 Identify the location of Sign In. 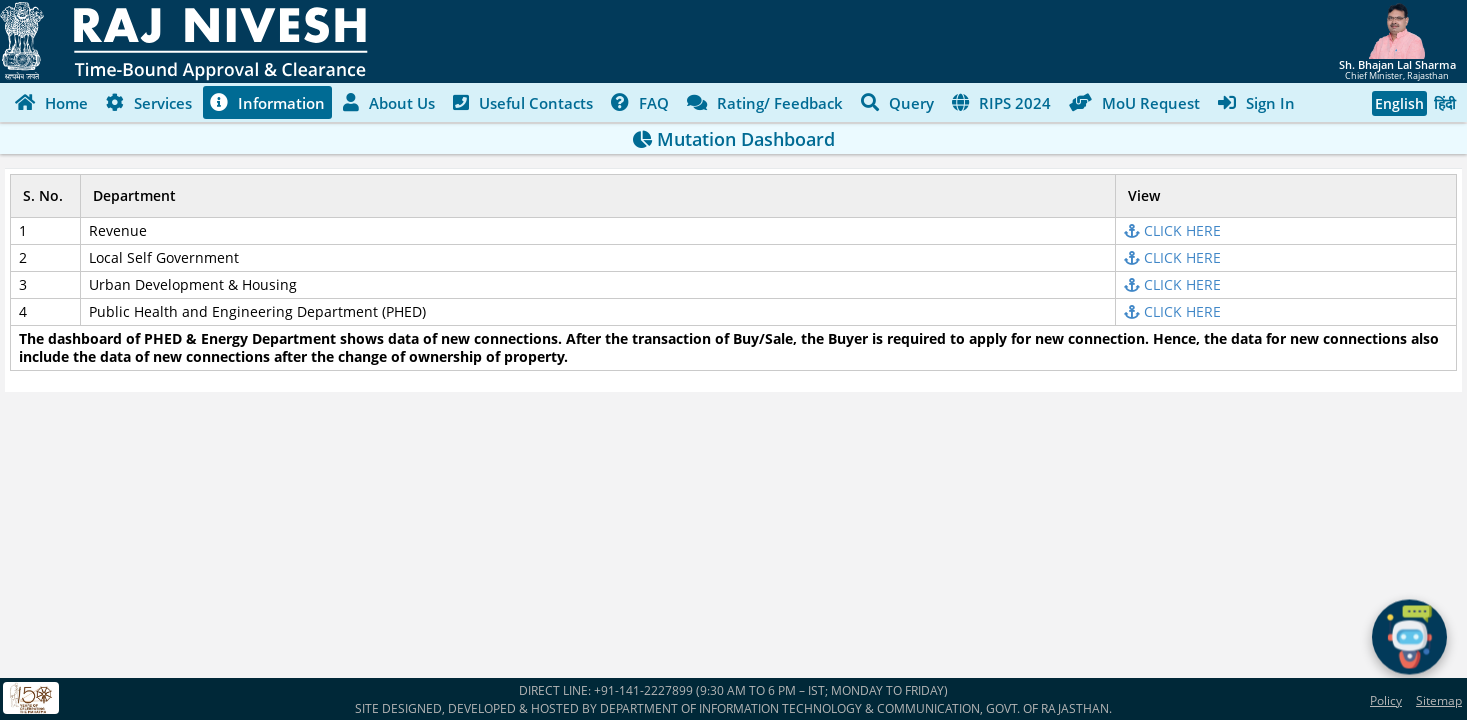
(1256, 102).